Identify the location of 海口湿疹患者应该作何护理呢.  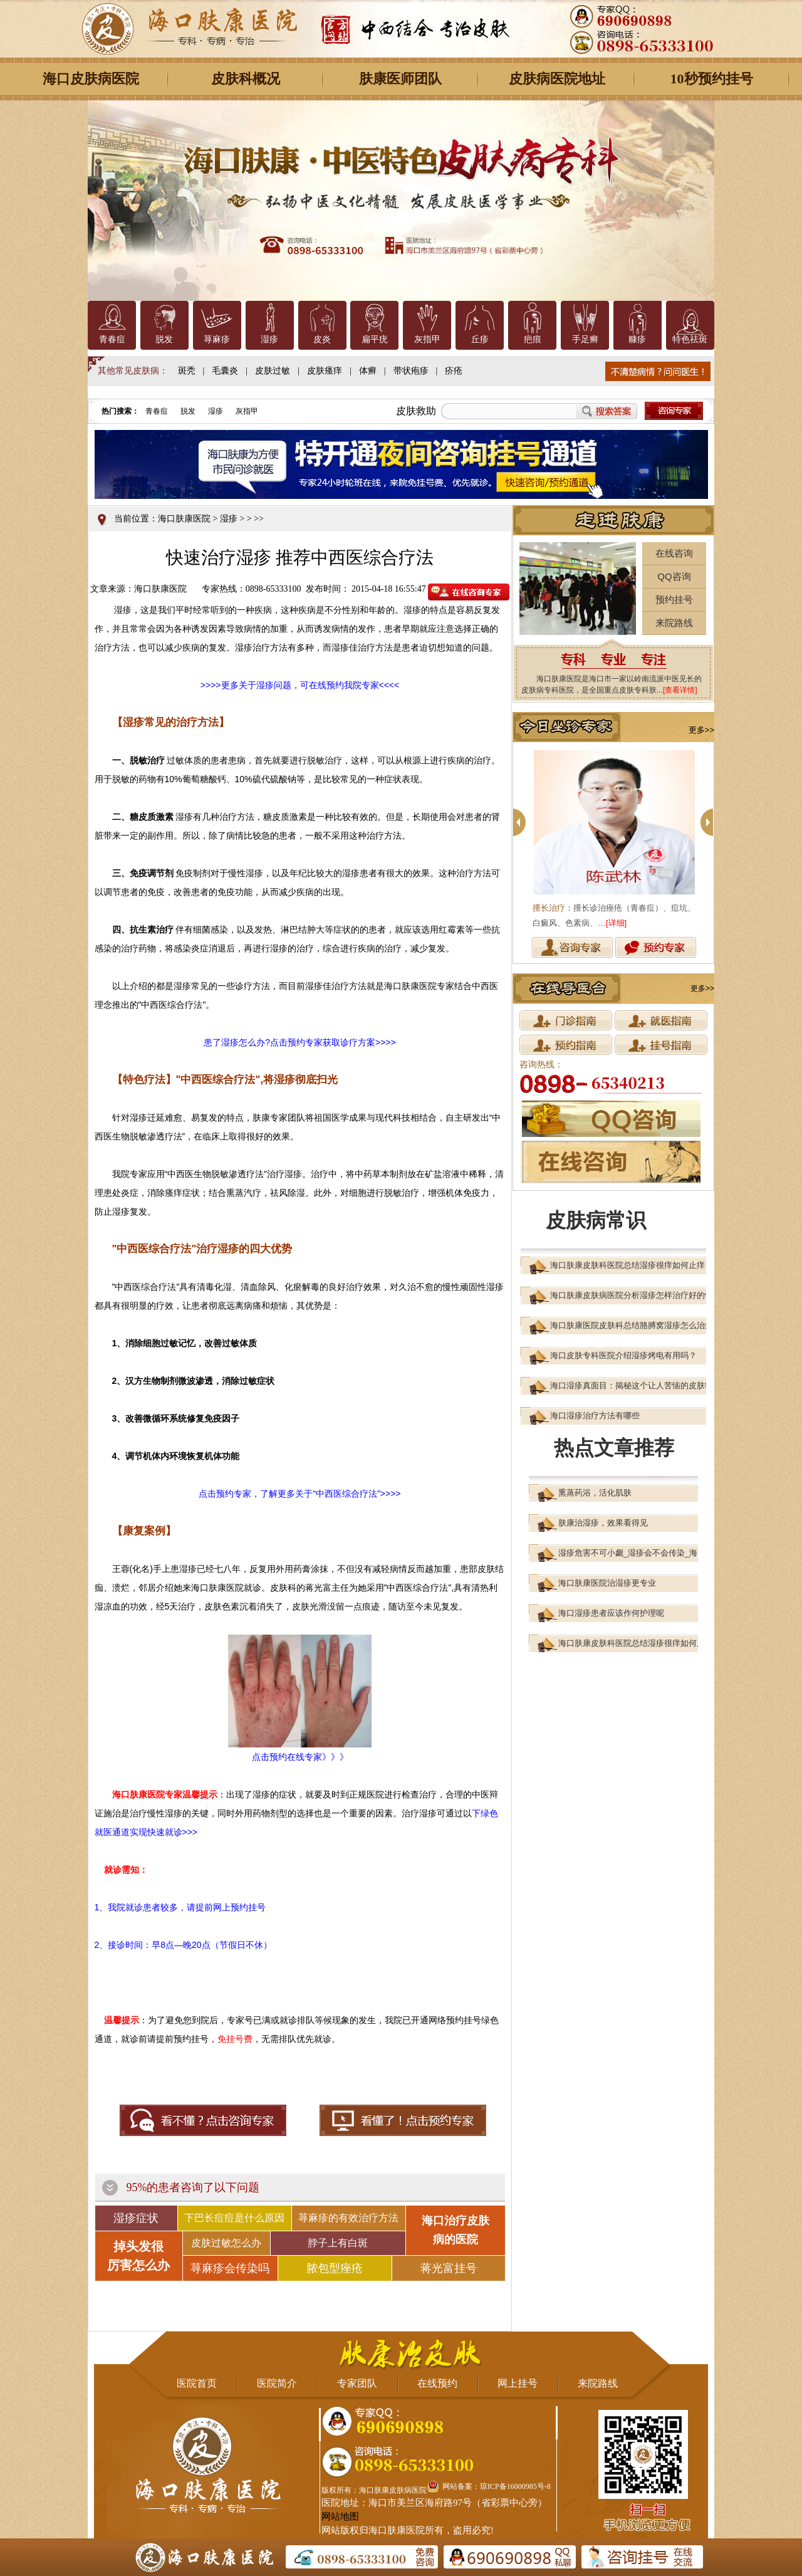
(611, 1613).